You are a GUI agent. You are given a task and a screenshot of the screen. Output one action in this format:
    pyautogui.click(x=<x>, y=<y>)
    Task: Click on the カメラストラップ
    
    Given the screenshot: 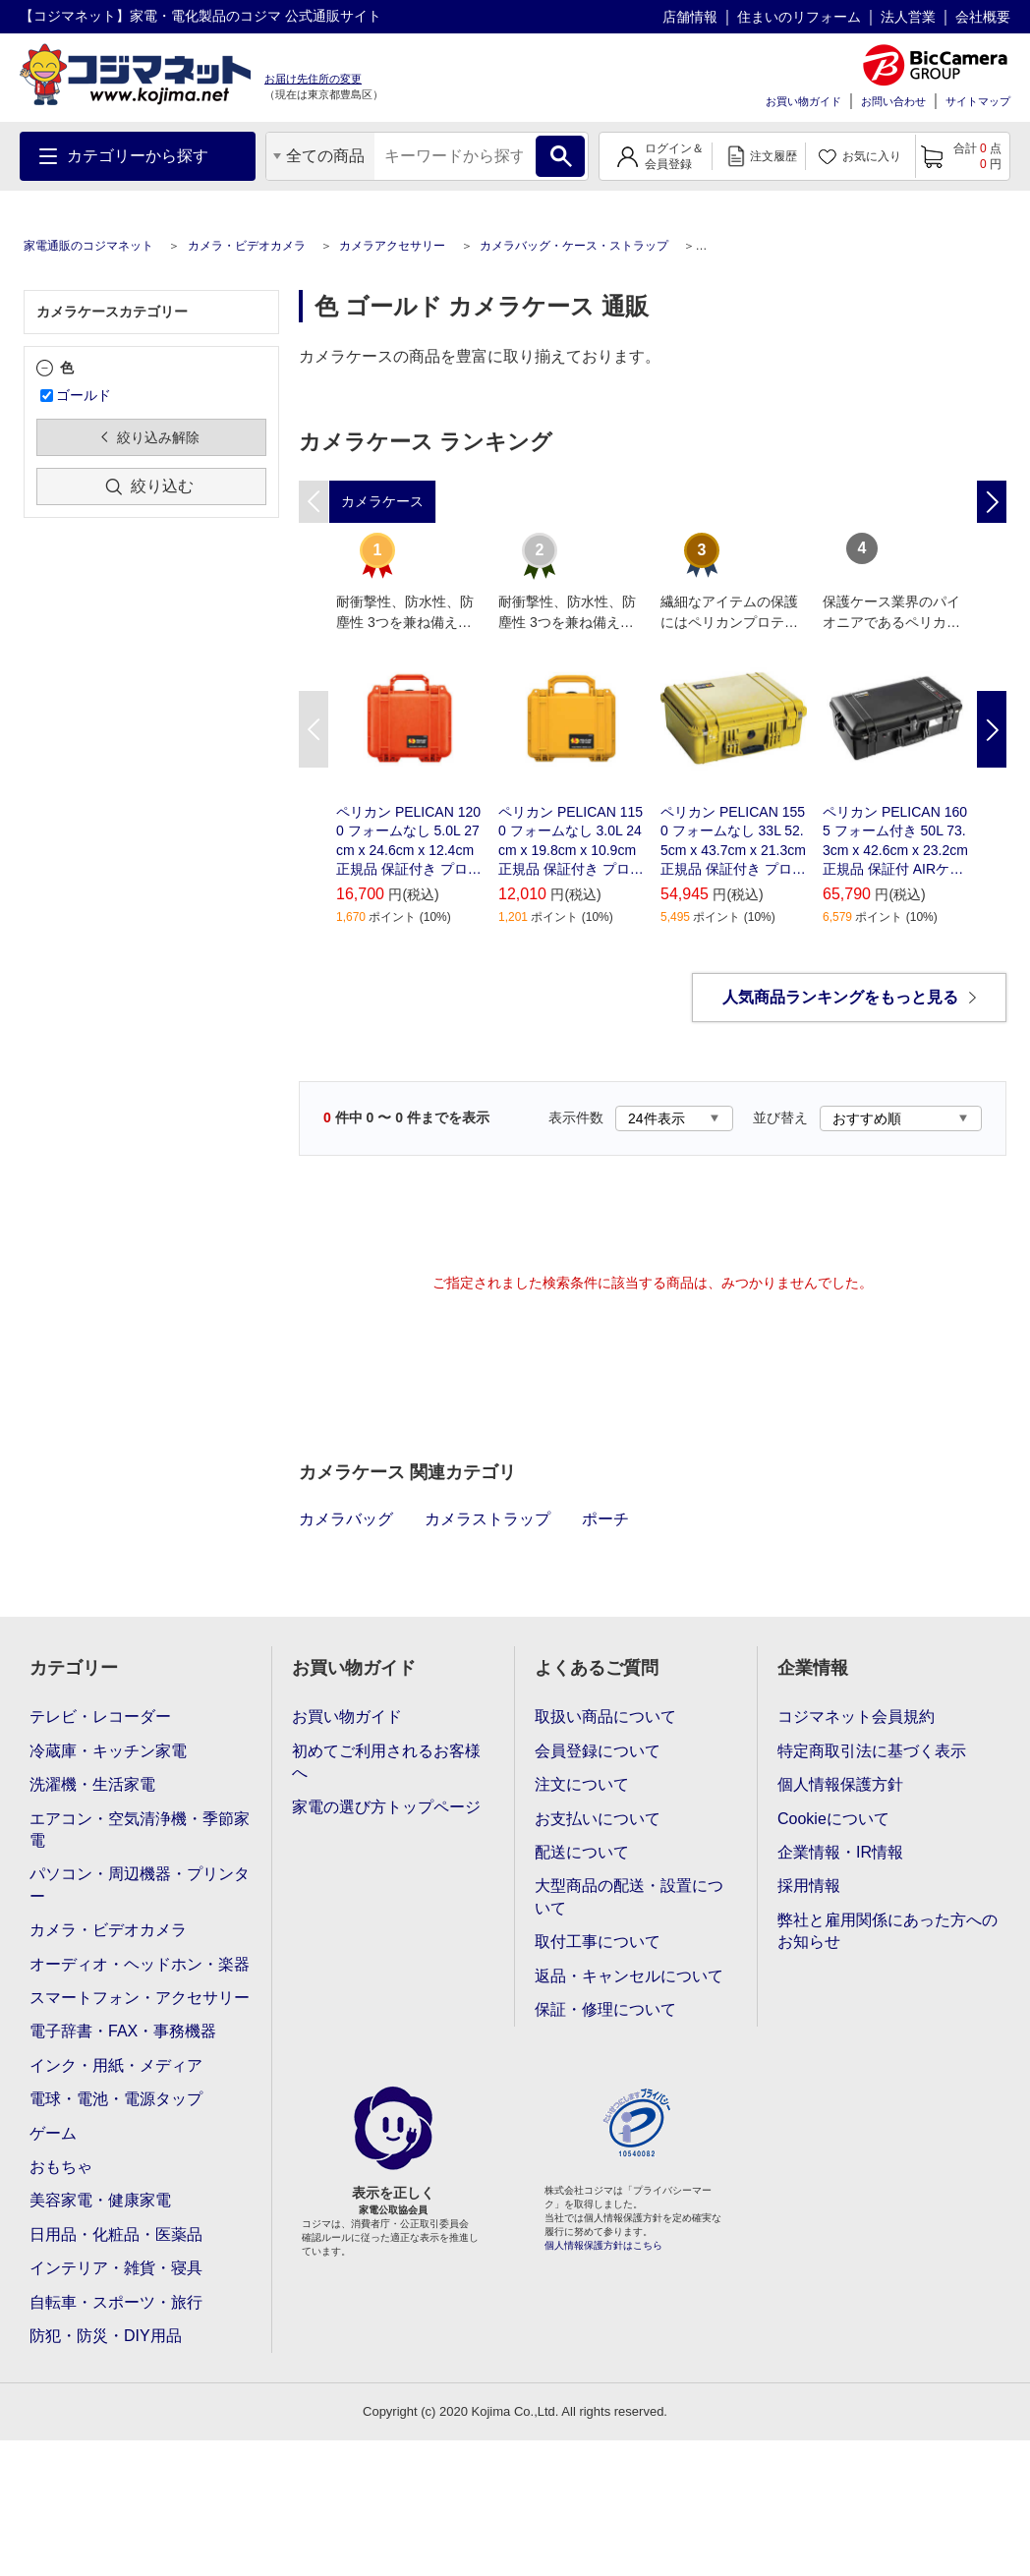 What is the action you would take?
    pyautogui.click(x=487, y=1519)
    